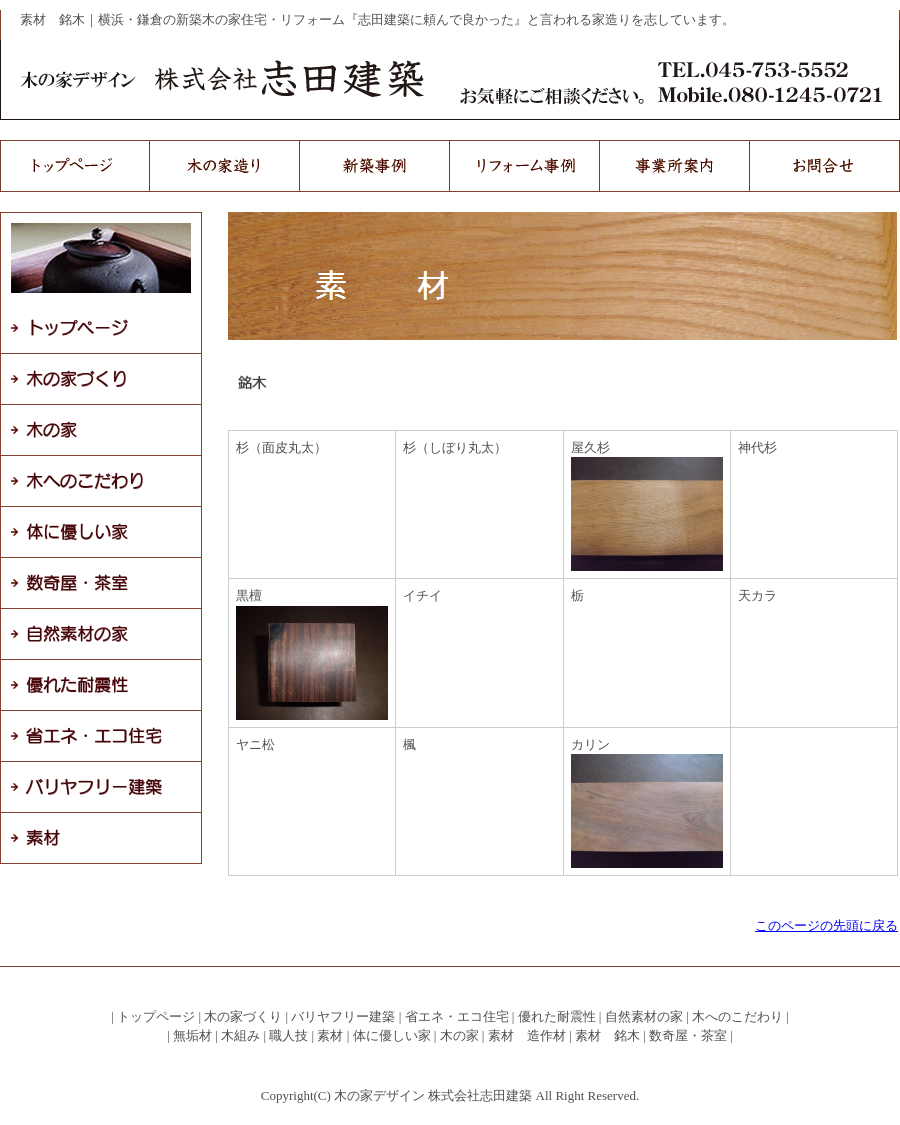 This screenshot has height=1125, width=900. What do you see at coordinates (343, 1016) in the screenshot?
I see `バリヤフリー建築` at bounding box center [343, 1016].